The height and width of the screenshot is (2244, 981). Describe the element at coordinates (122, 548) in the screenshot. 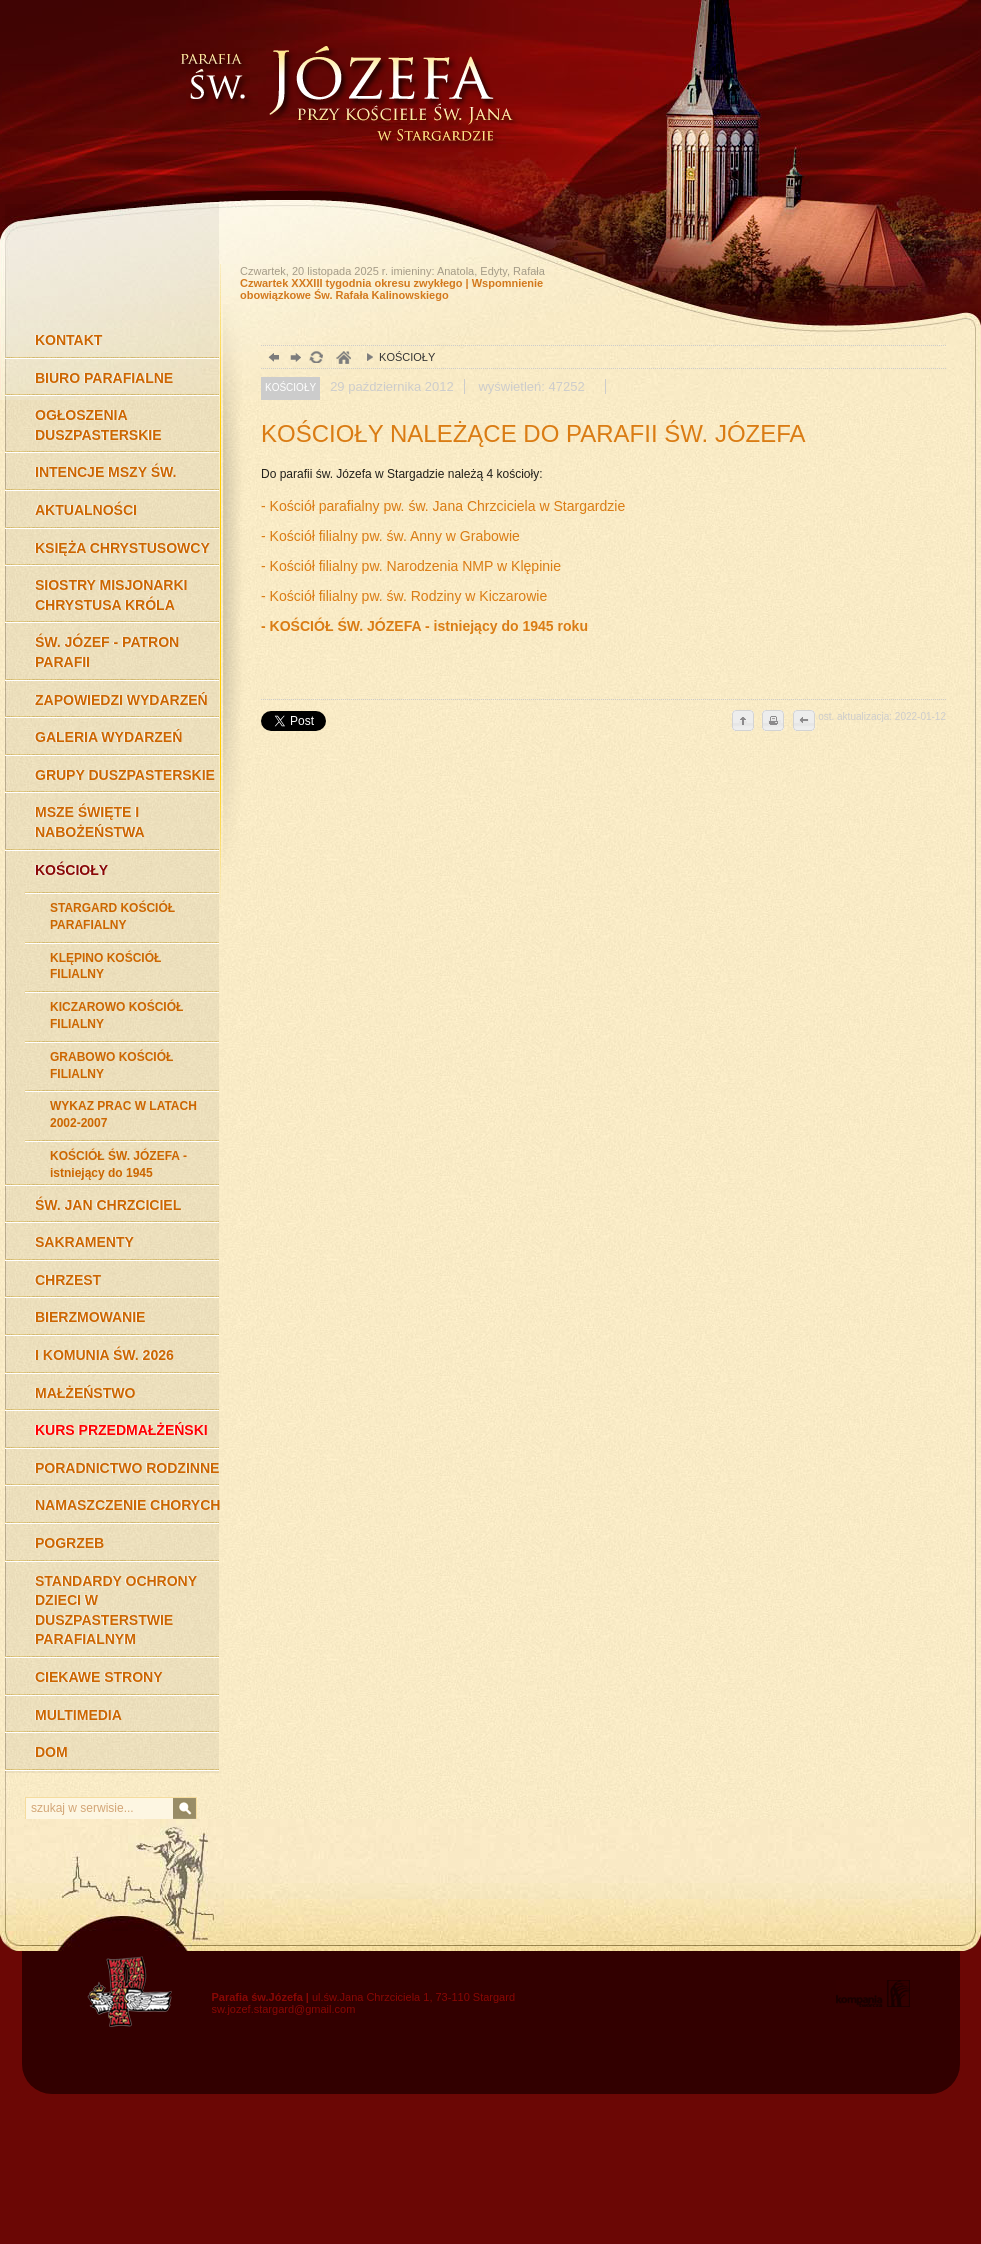

I see `KSIĘŻA CHRYSTUSOWCY` at that location.